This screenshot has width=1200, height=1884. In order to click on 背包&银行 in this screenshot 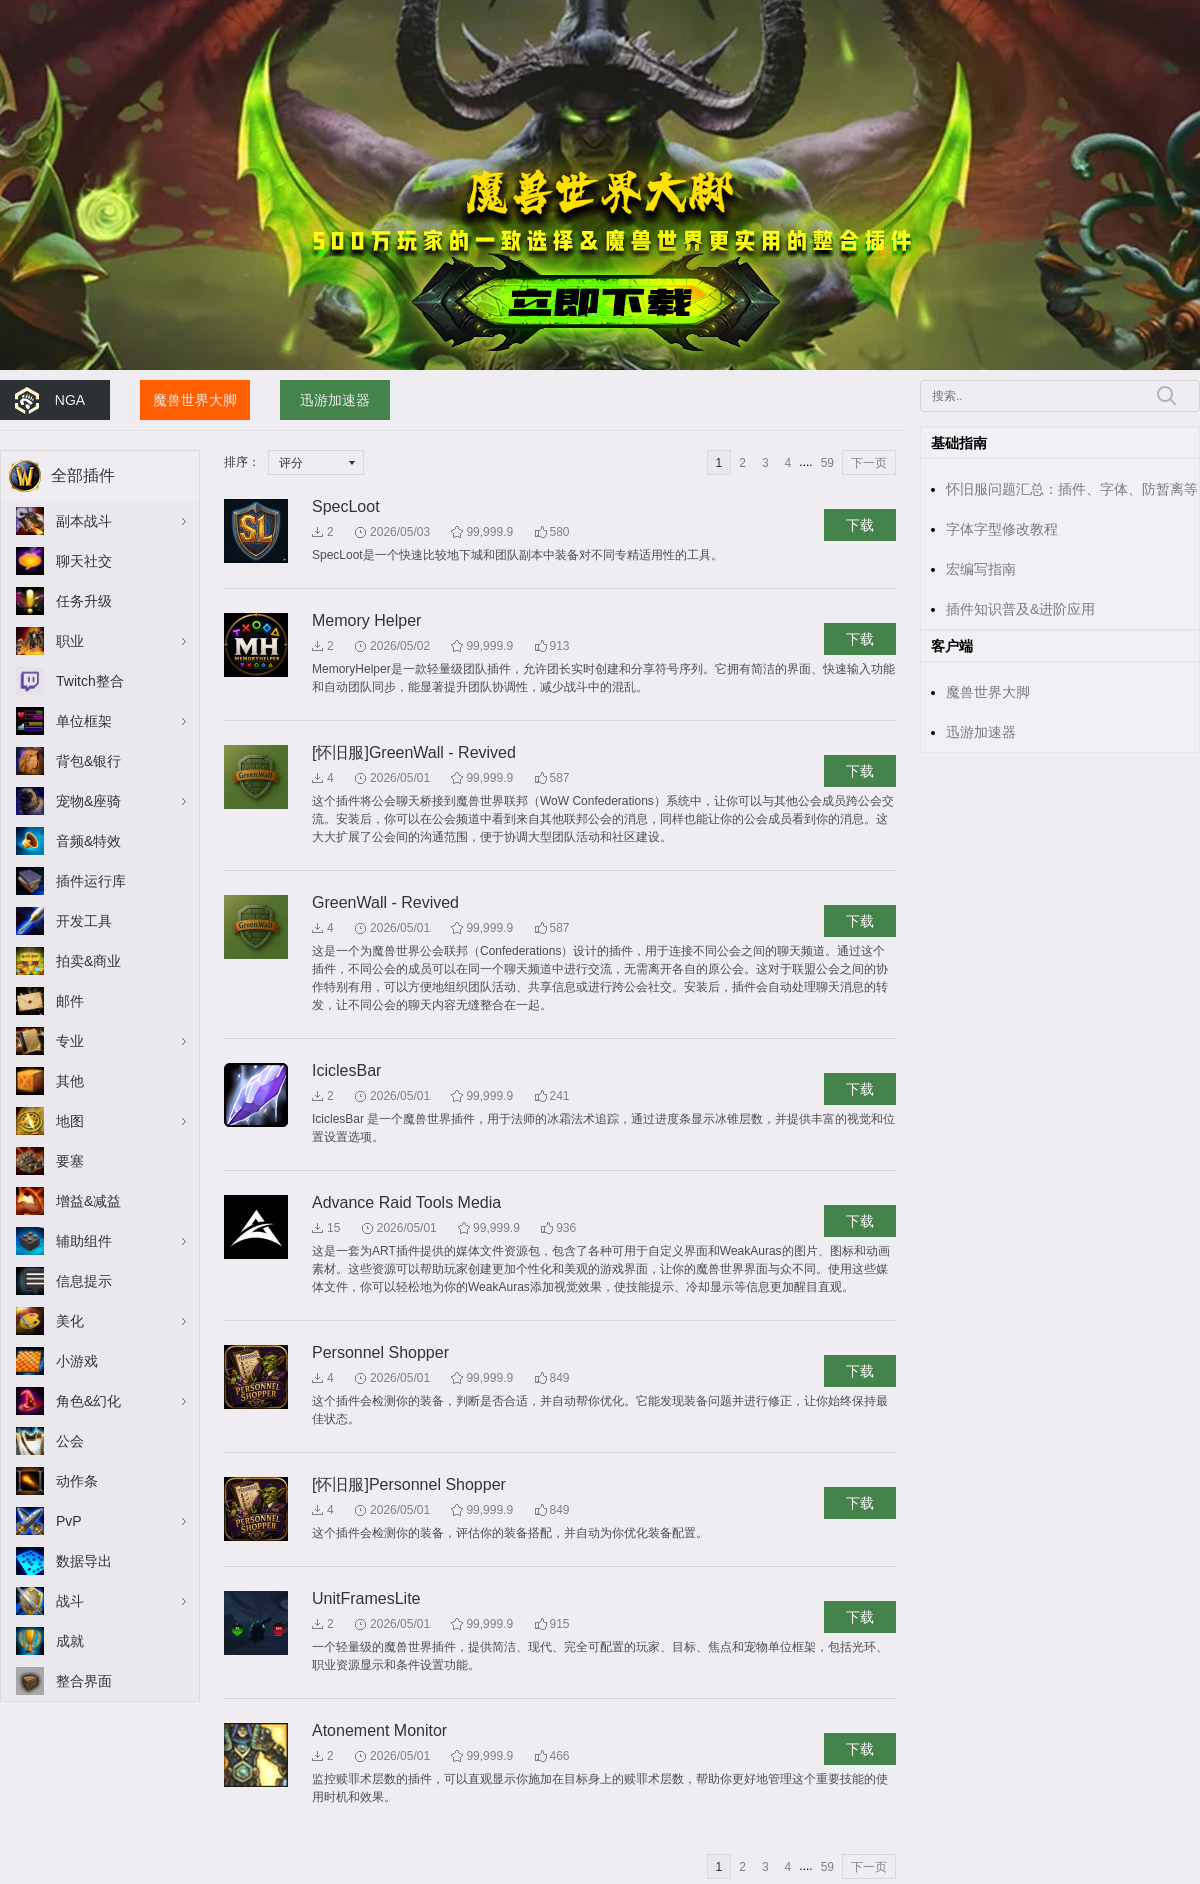, I will do `click(88, 761)`.